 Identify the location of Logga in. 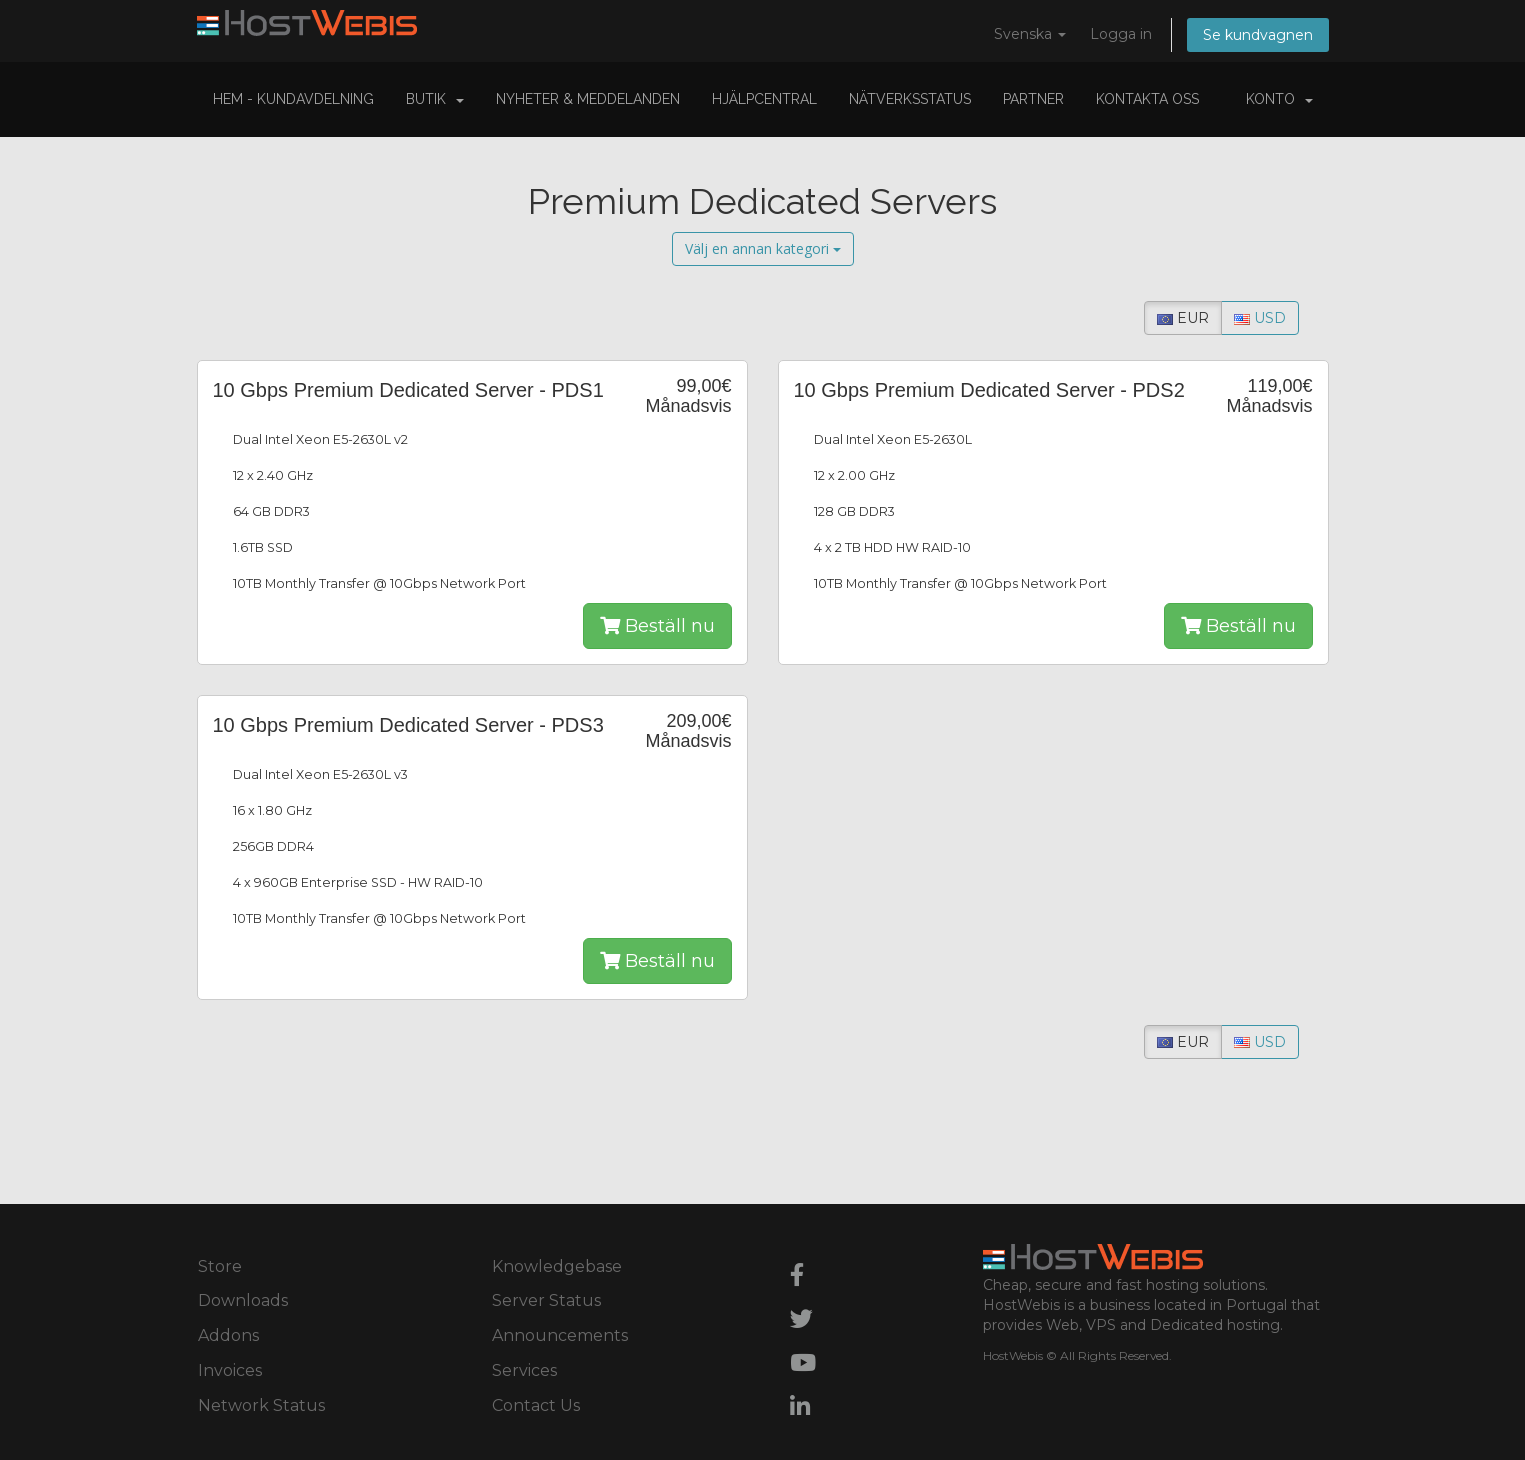
(1121, 34).